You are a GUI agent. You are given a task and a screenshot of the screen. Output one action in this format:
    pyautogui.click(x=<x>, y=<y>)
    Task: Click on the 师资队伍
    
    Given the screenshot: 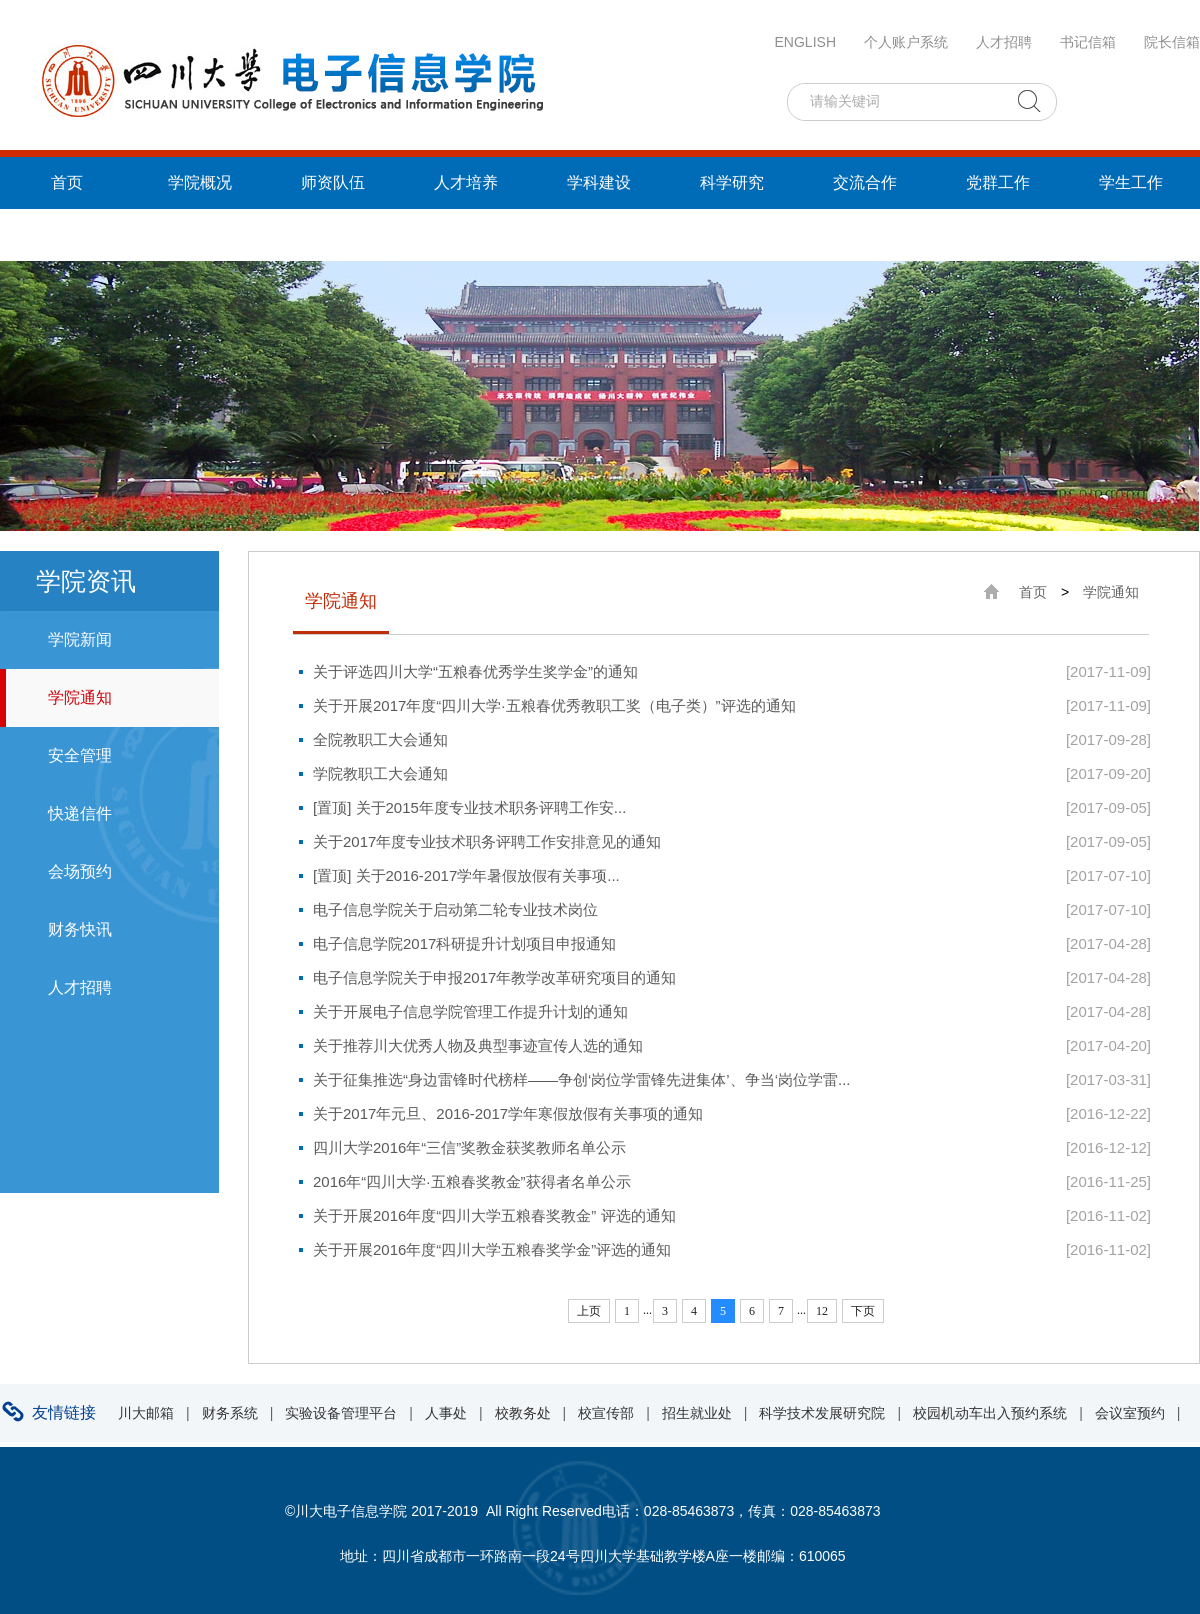 What is the action you would take?
    pyautogui.click(x=333, y=182)
    